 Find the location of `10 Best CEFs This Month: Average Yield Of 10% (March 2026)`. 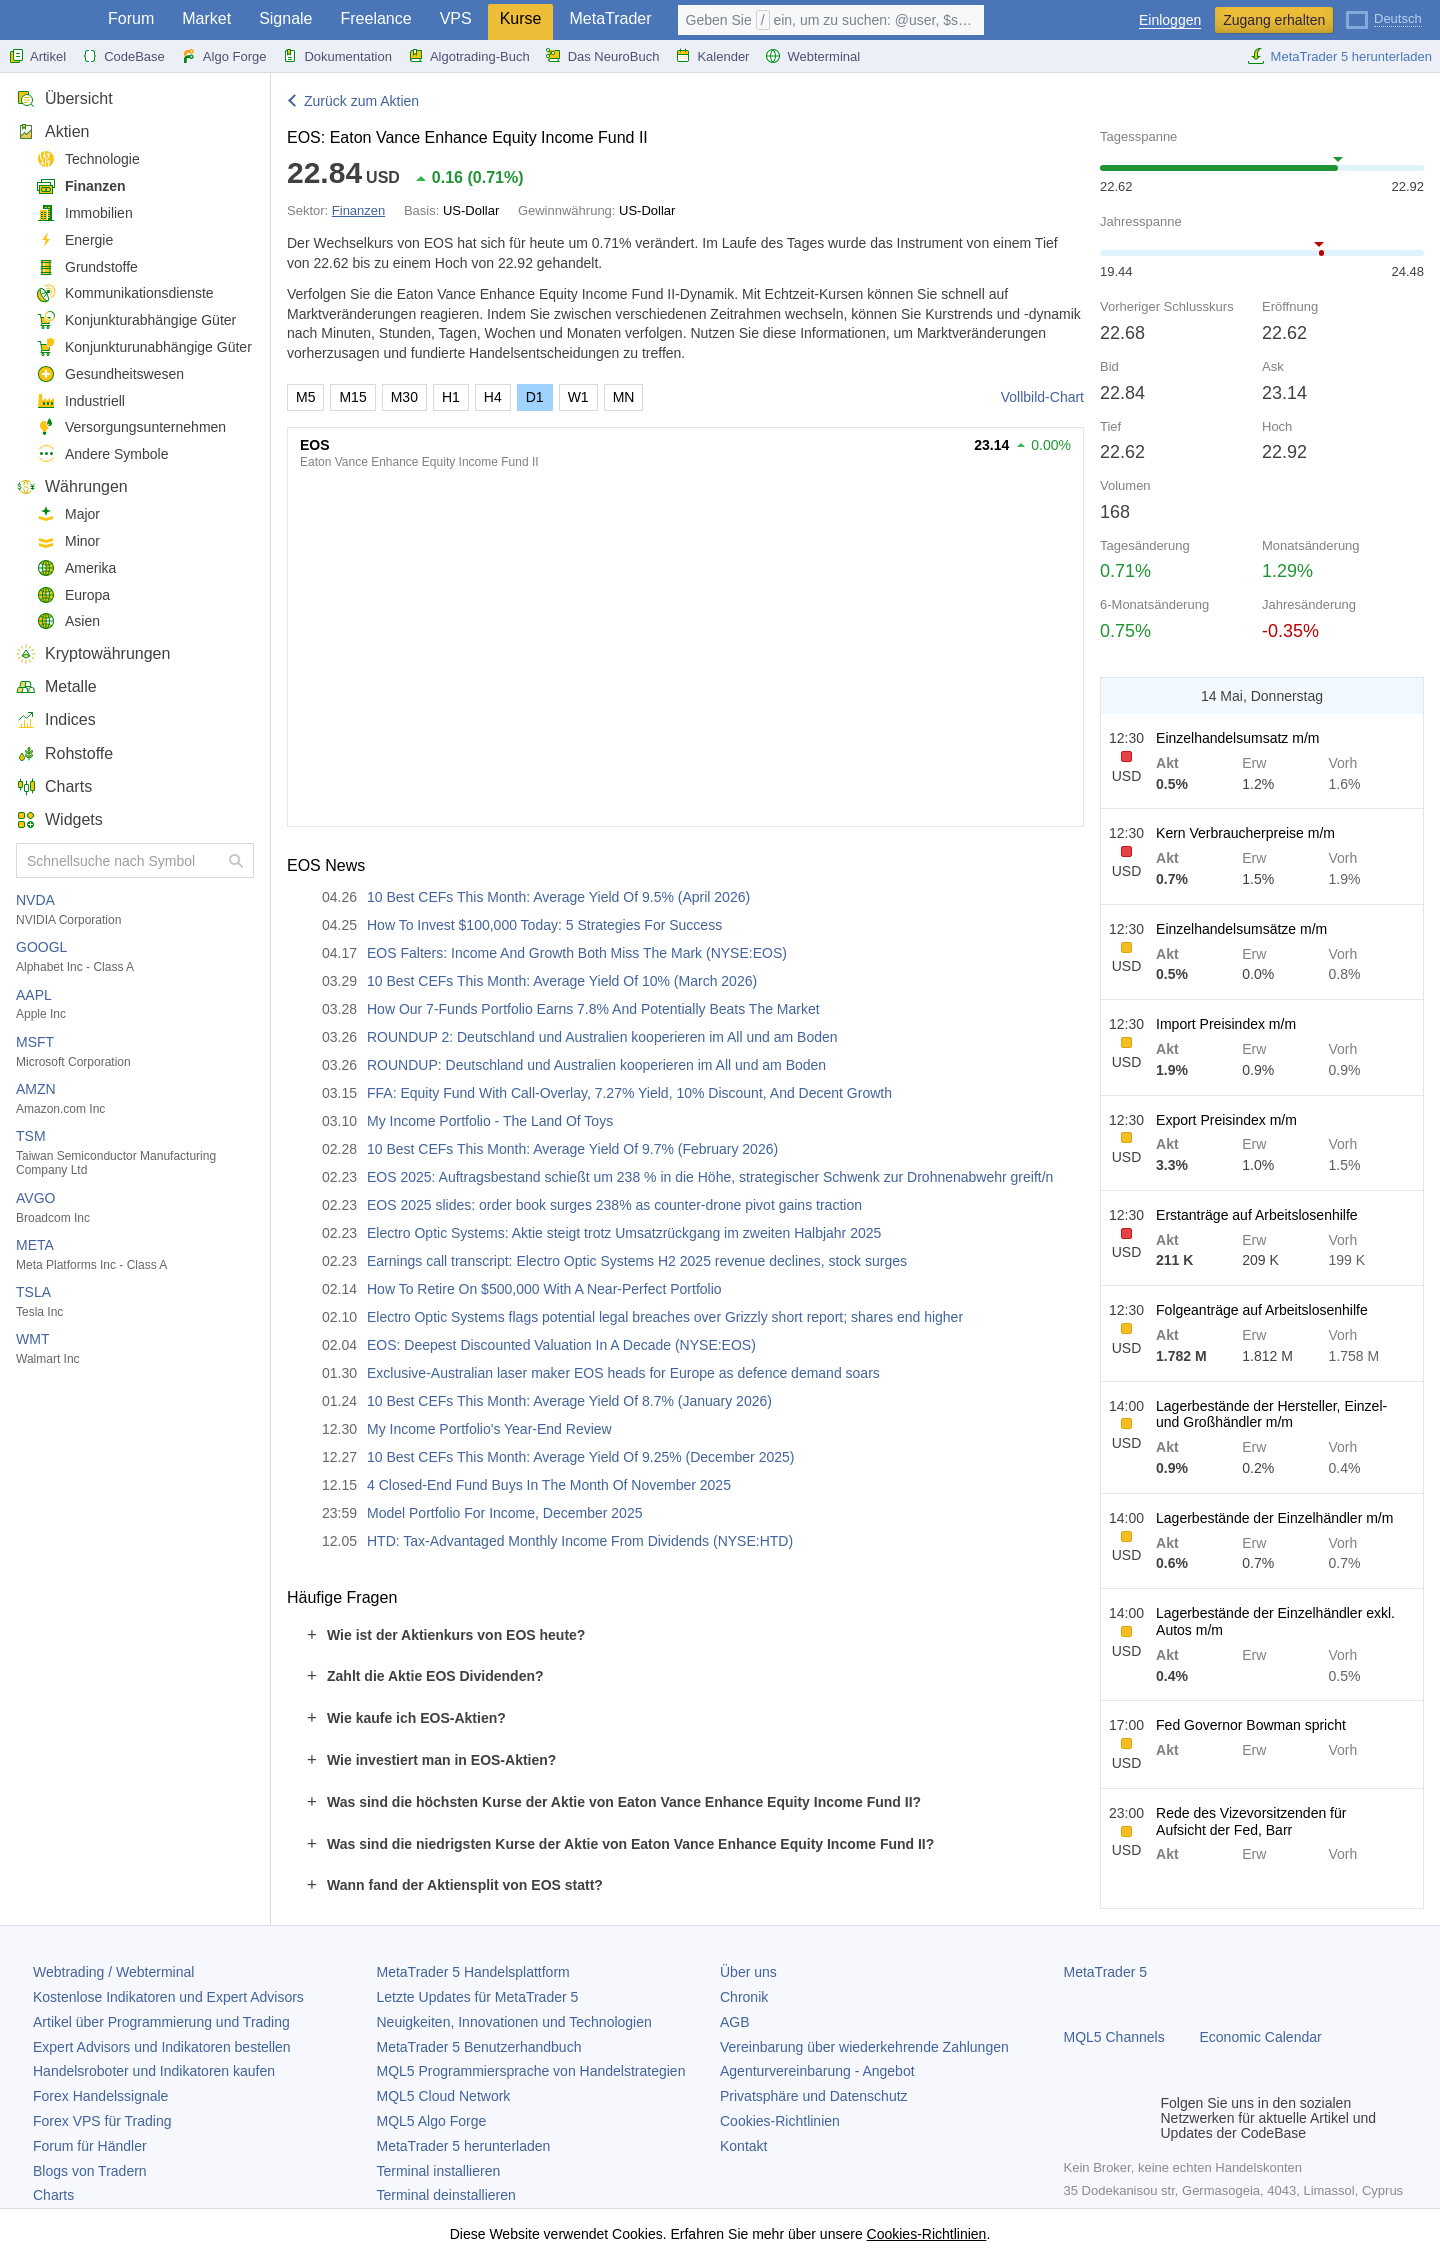

10 Best CEFs This Month: Average Yield Of 10% (March 2026) is located at coordinates (562, 981).